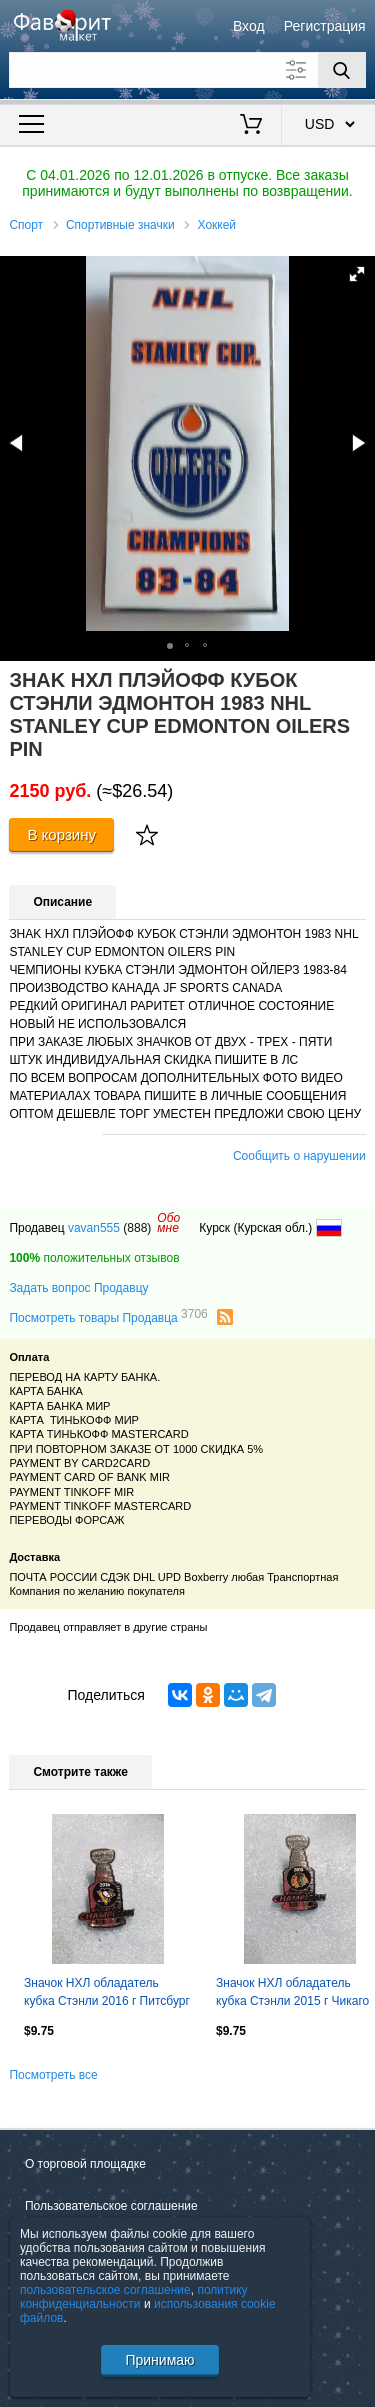  Describe the element at coordinates (94, 1258) in the screenshot. I see `положительных отзывов` at that location.